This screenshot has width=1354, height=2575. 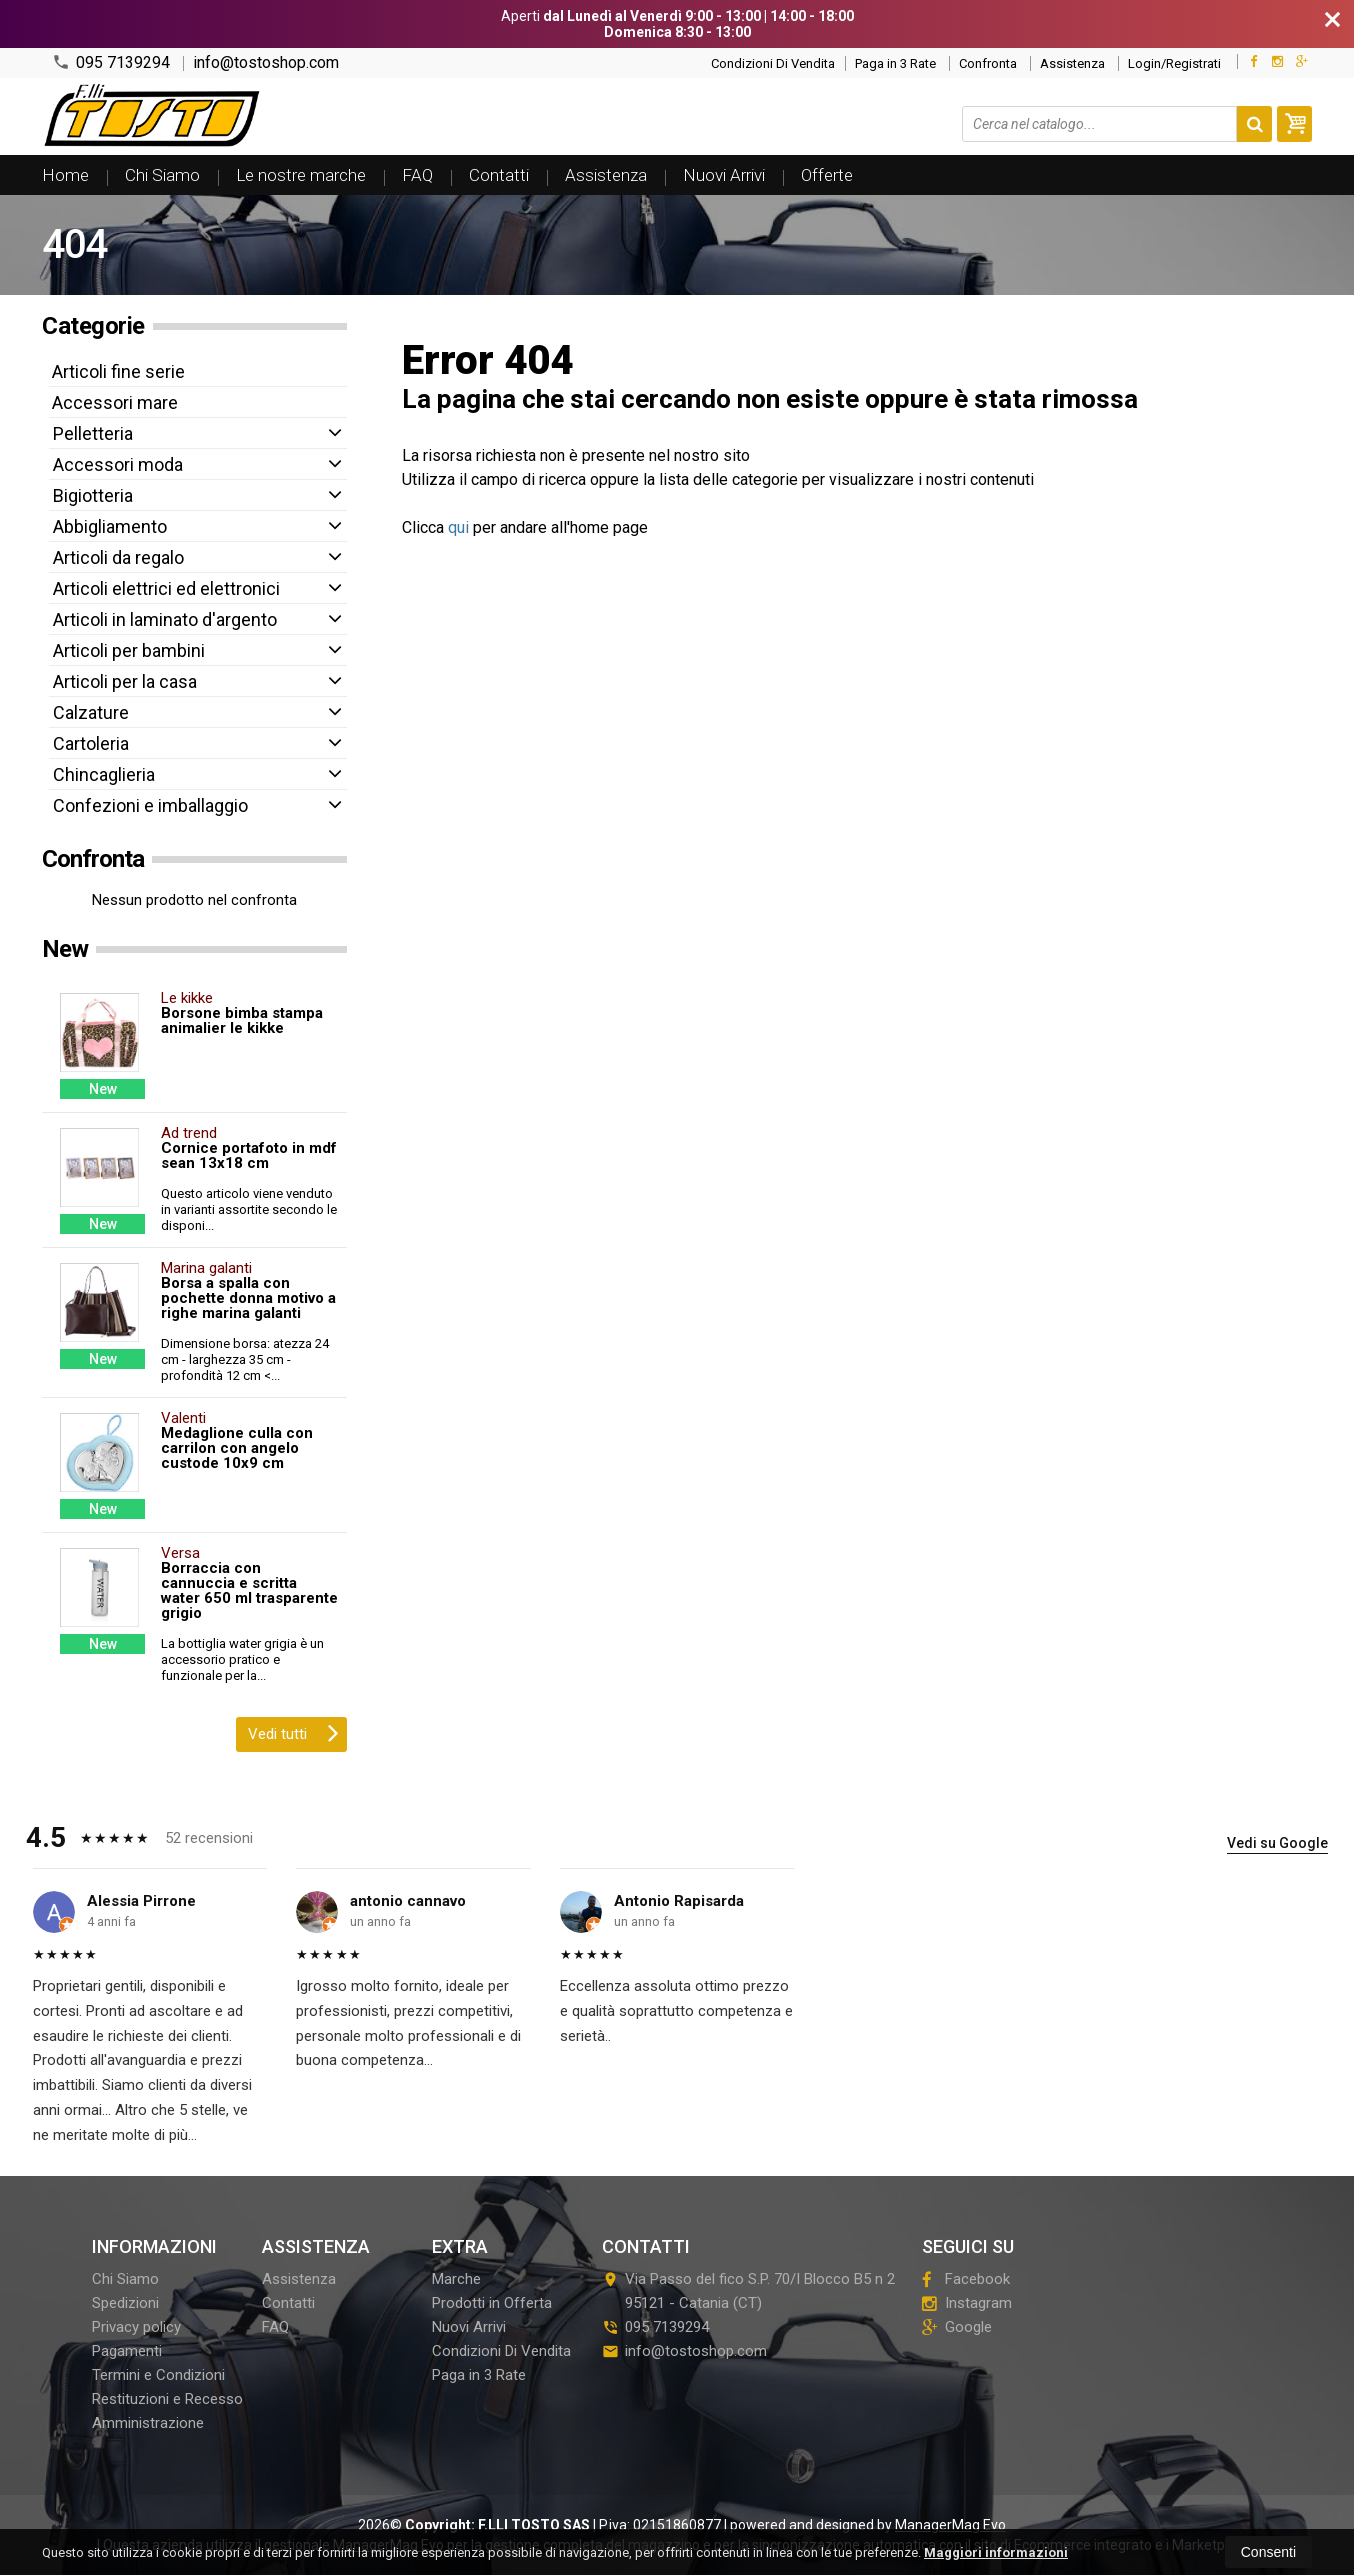 I want to click on Paga in 3 Rate, so click(x=895, y=63).